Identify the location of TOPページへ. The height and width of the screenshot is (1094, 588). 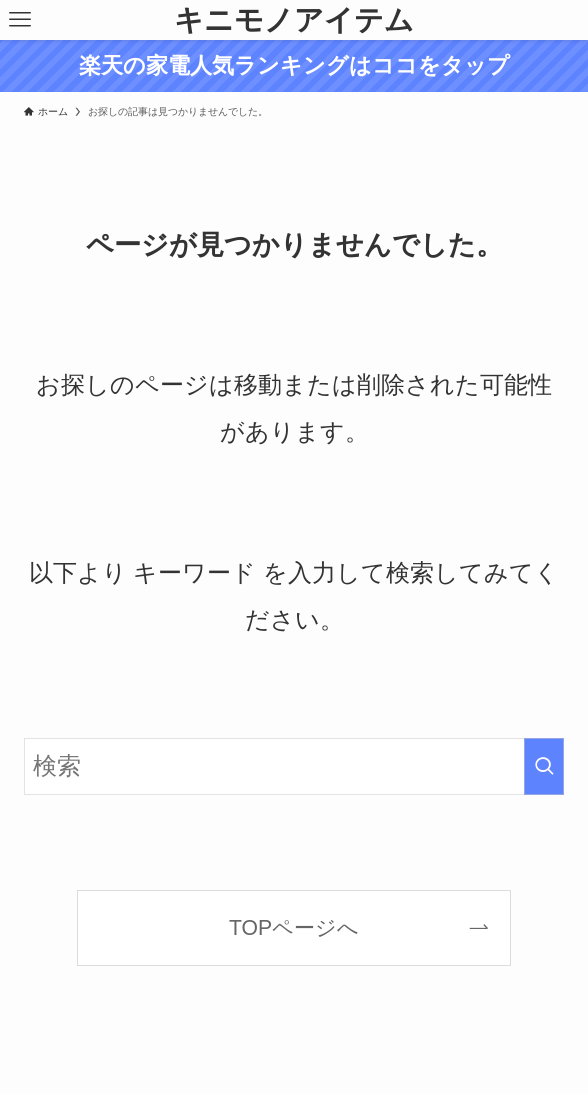
(294, 927).